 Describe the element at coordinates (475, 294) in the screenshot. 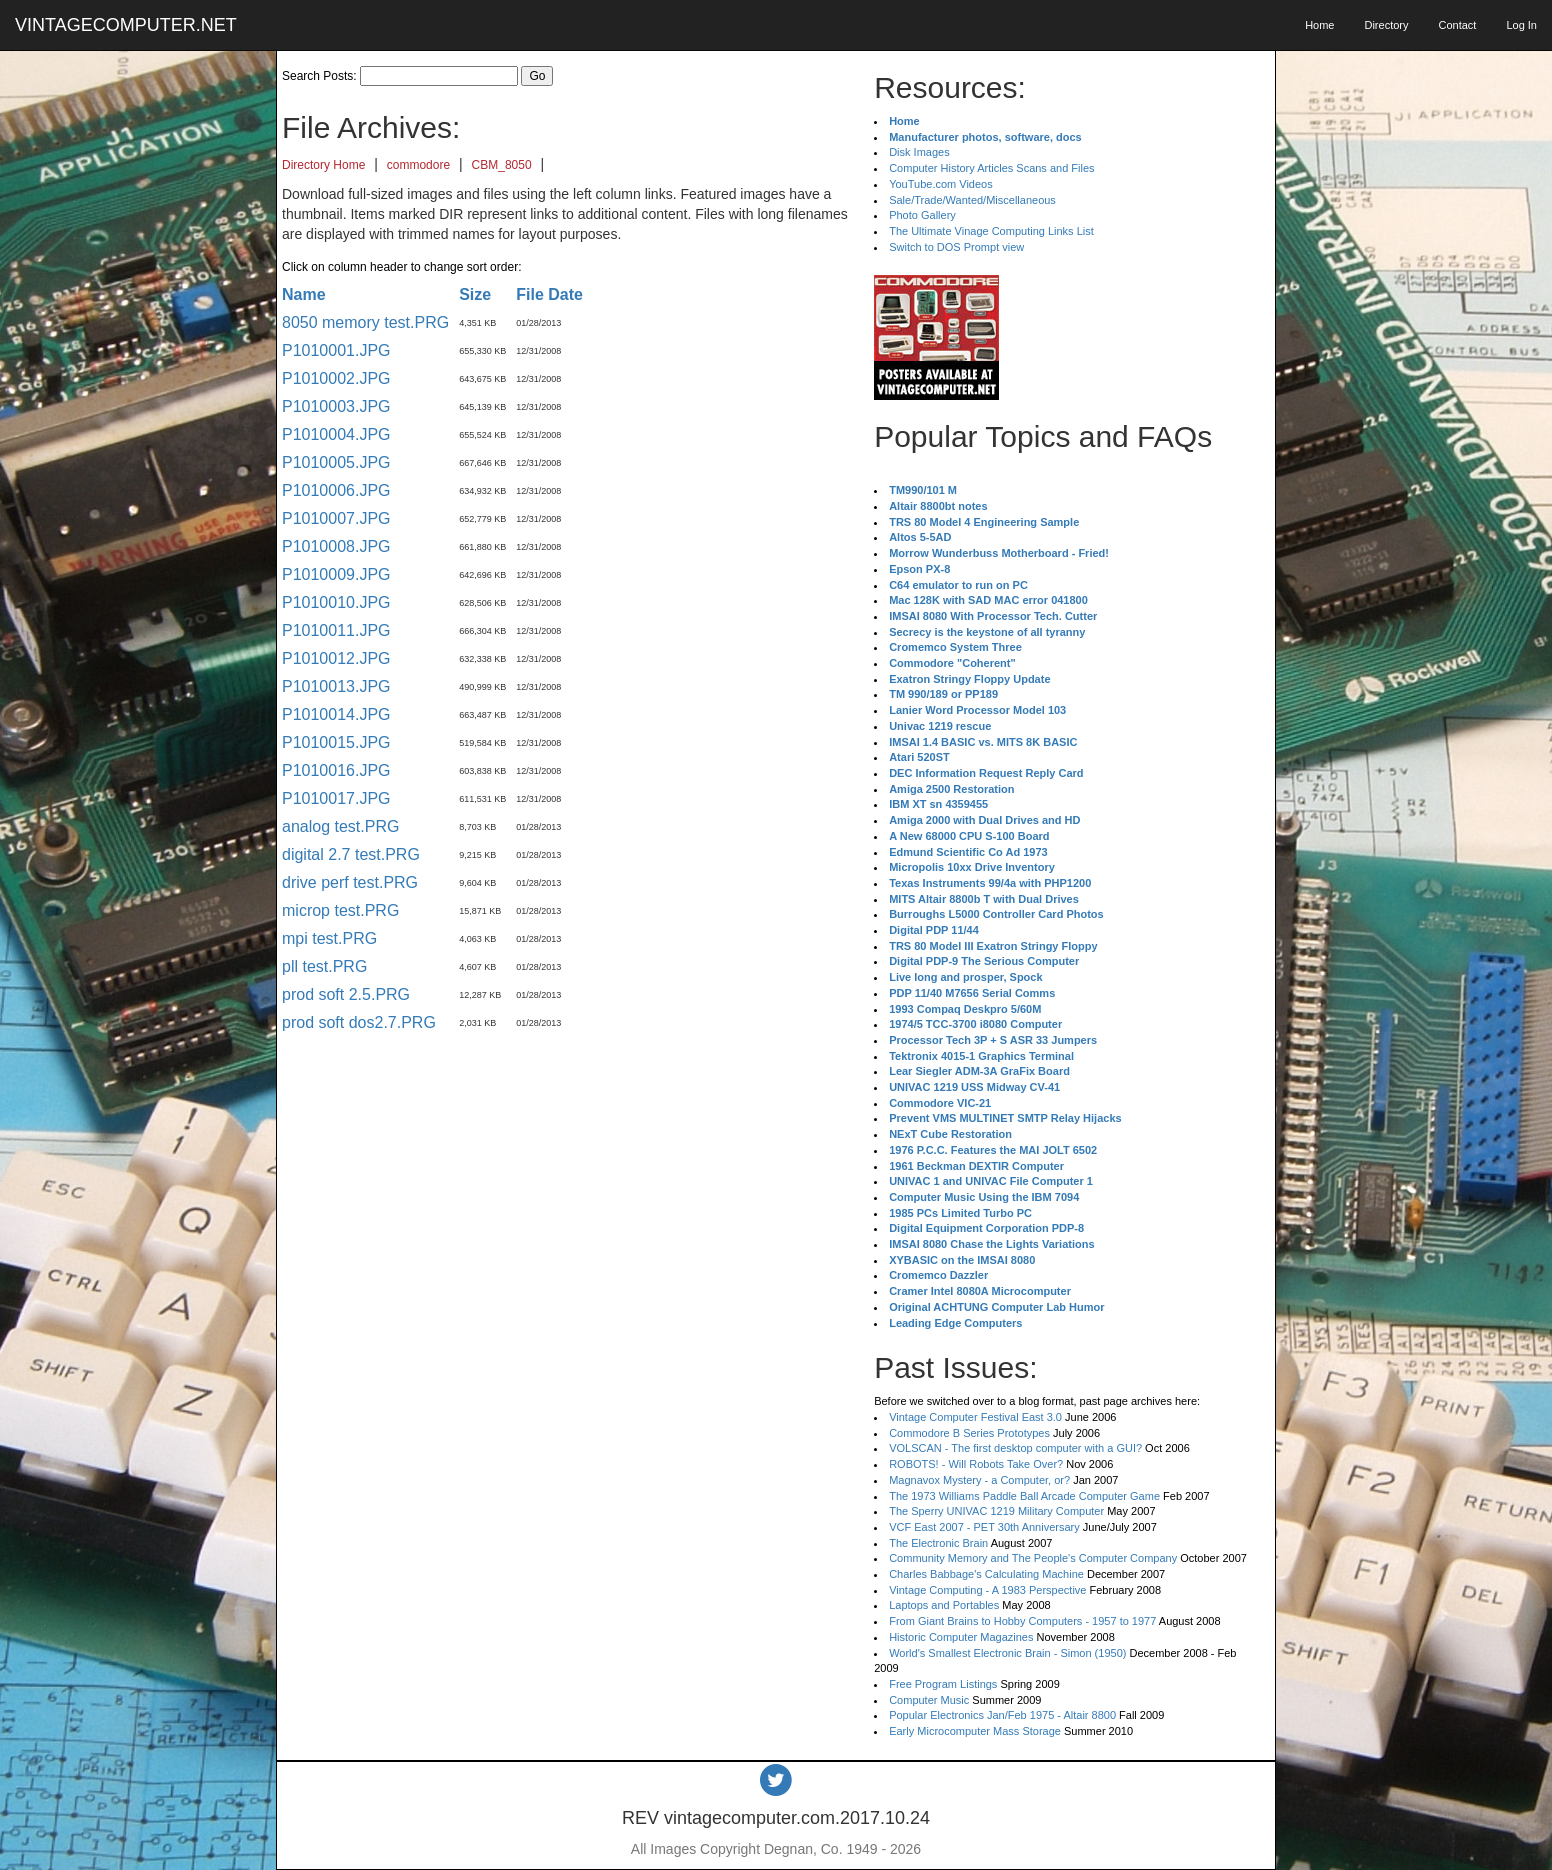

I see `Size` at that location.